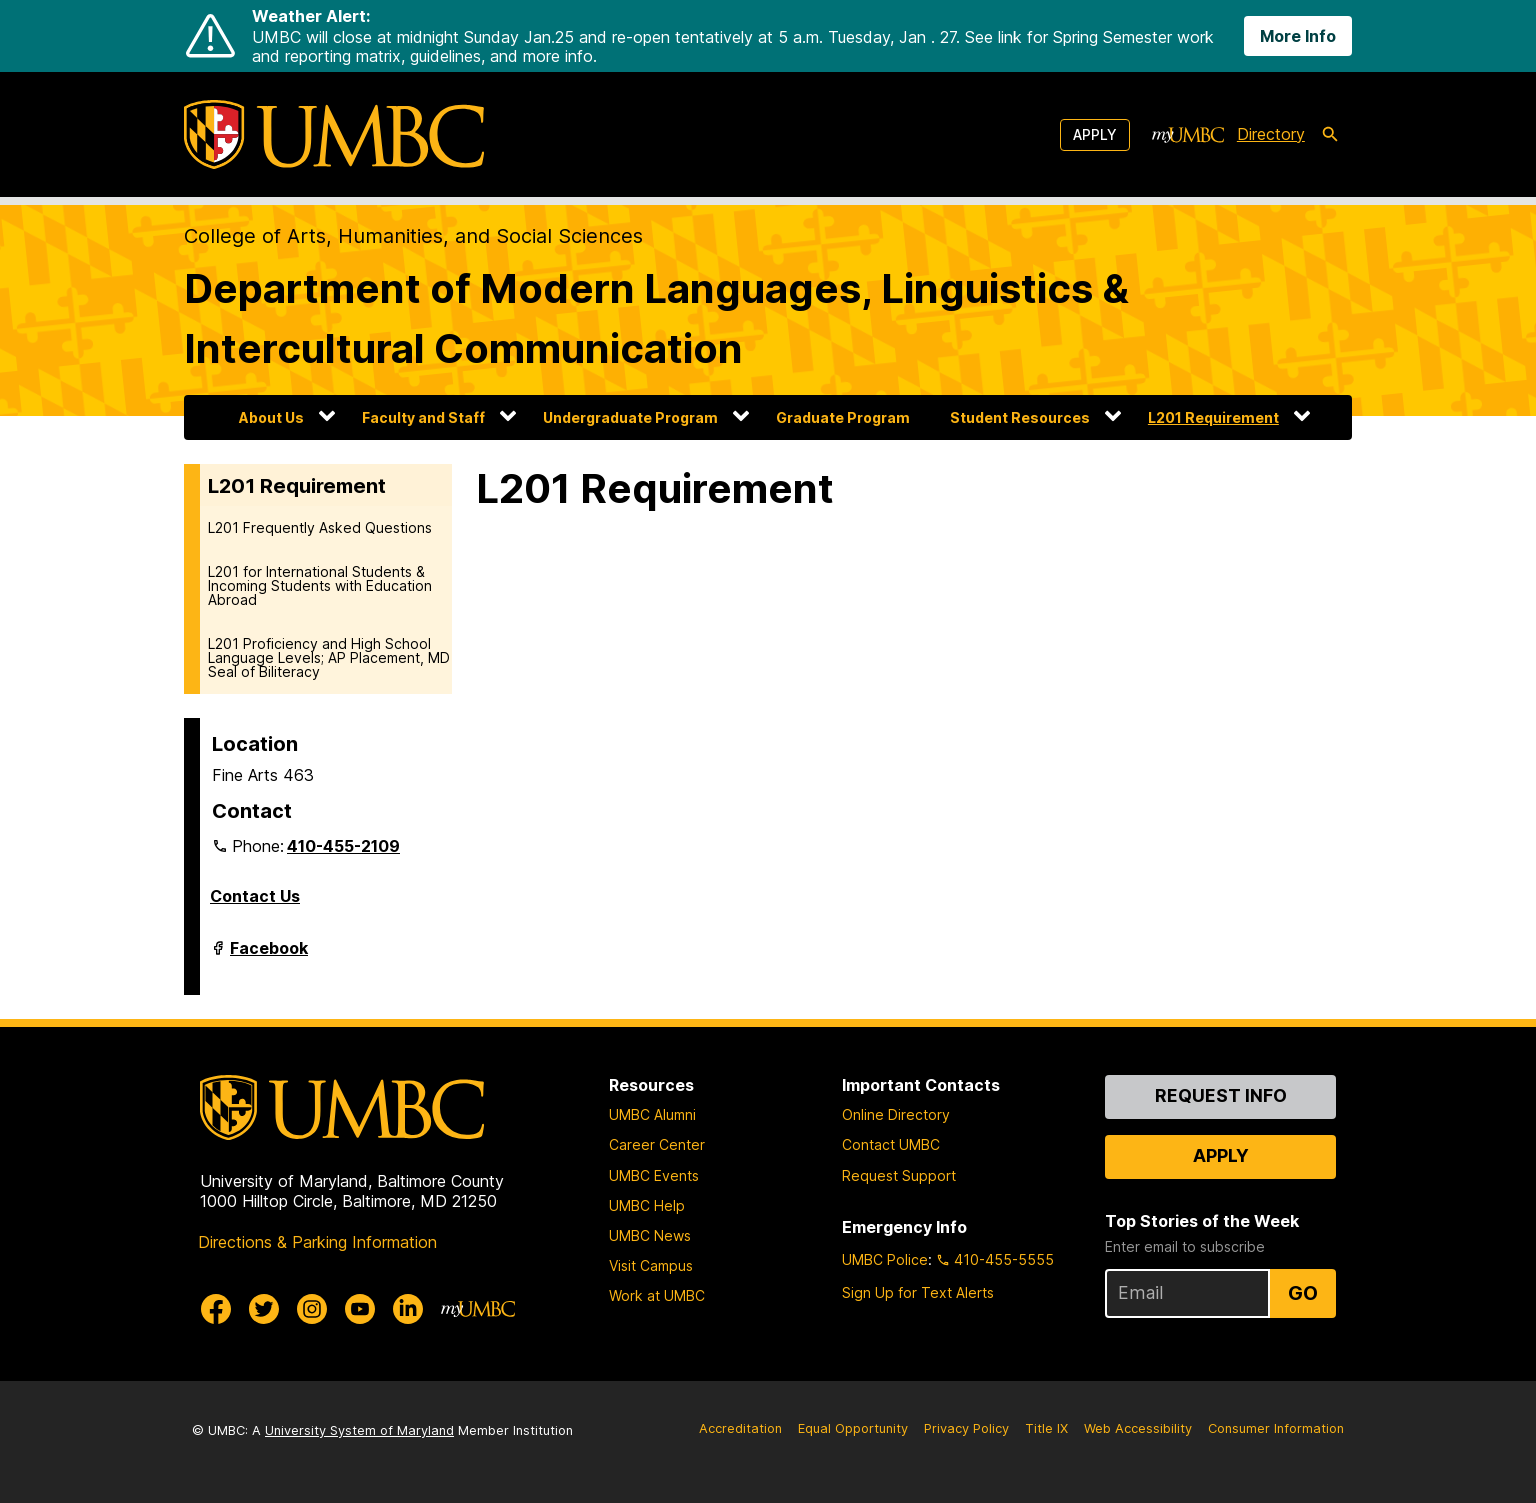 The height and width of the screenshot is (1503, 1536). Describe the element at coordinates (1303, 1293) in the screenshot. I see `Go [Sign Up for UMBC Top Stories of the Week]` at that location.